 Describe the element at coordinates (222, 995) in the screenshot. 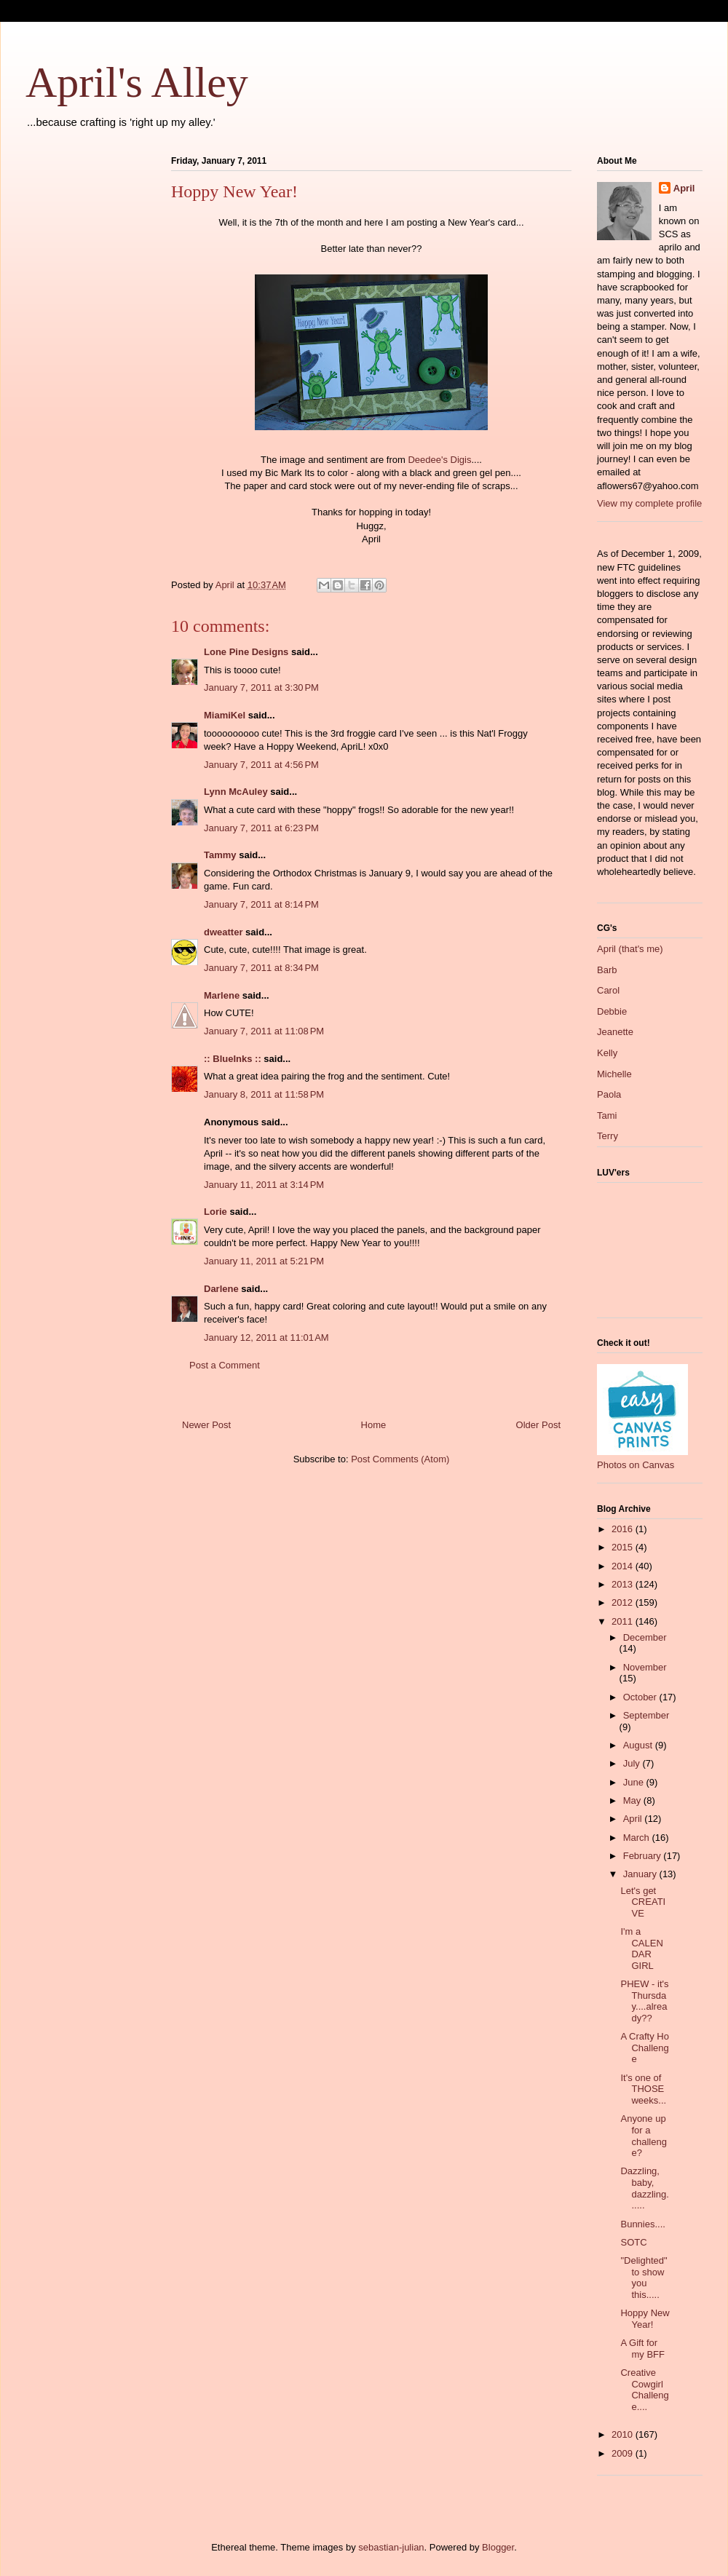

I see `Marlene` at that location.